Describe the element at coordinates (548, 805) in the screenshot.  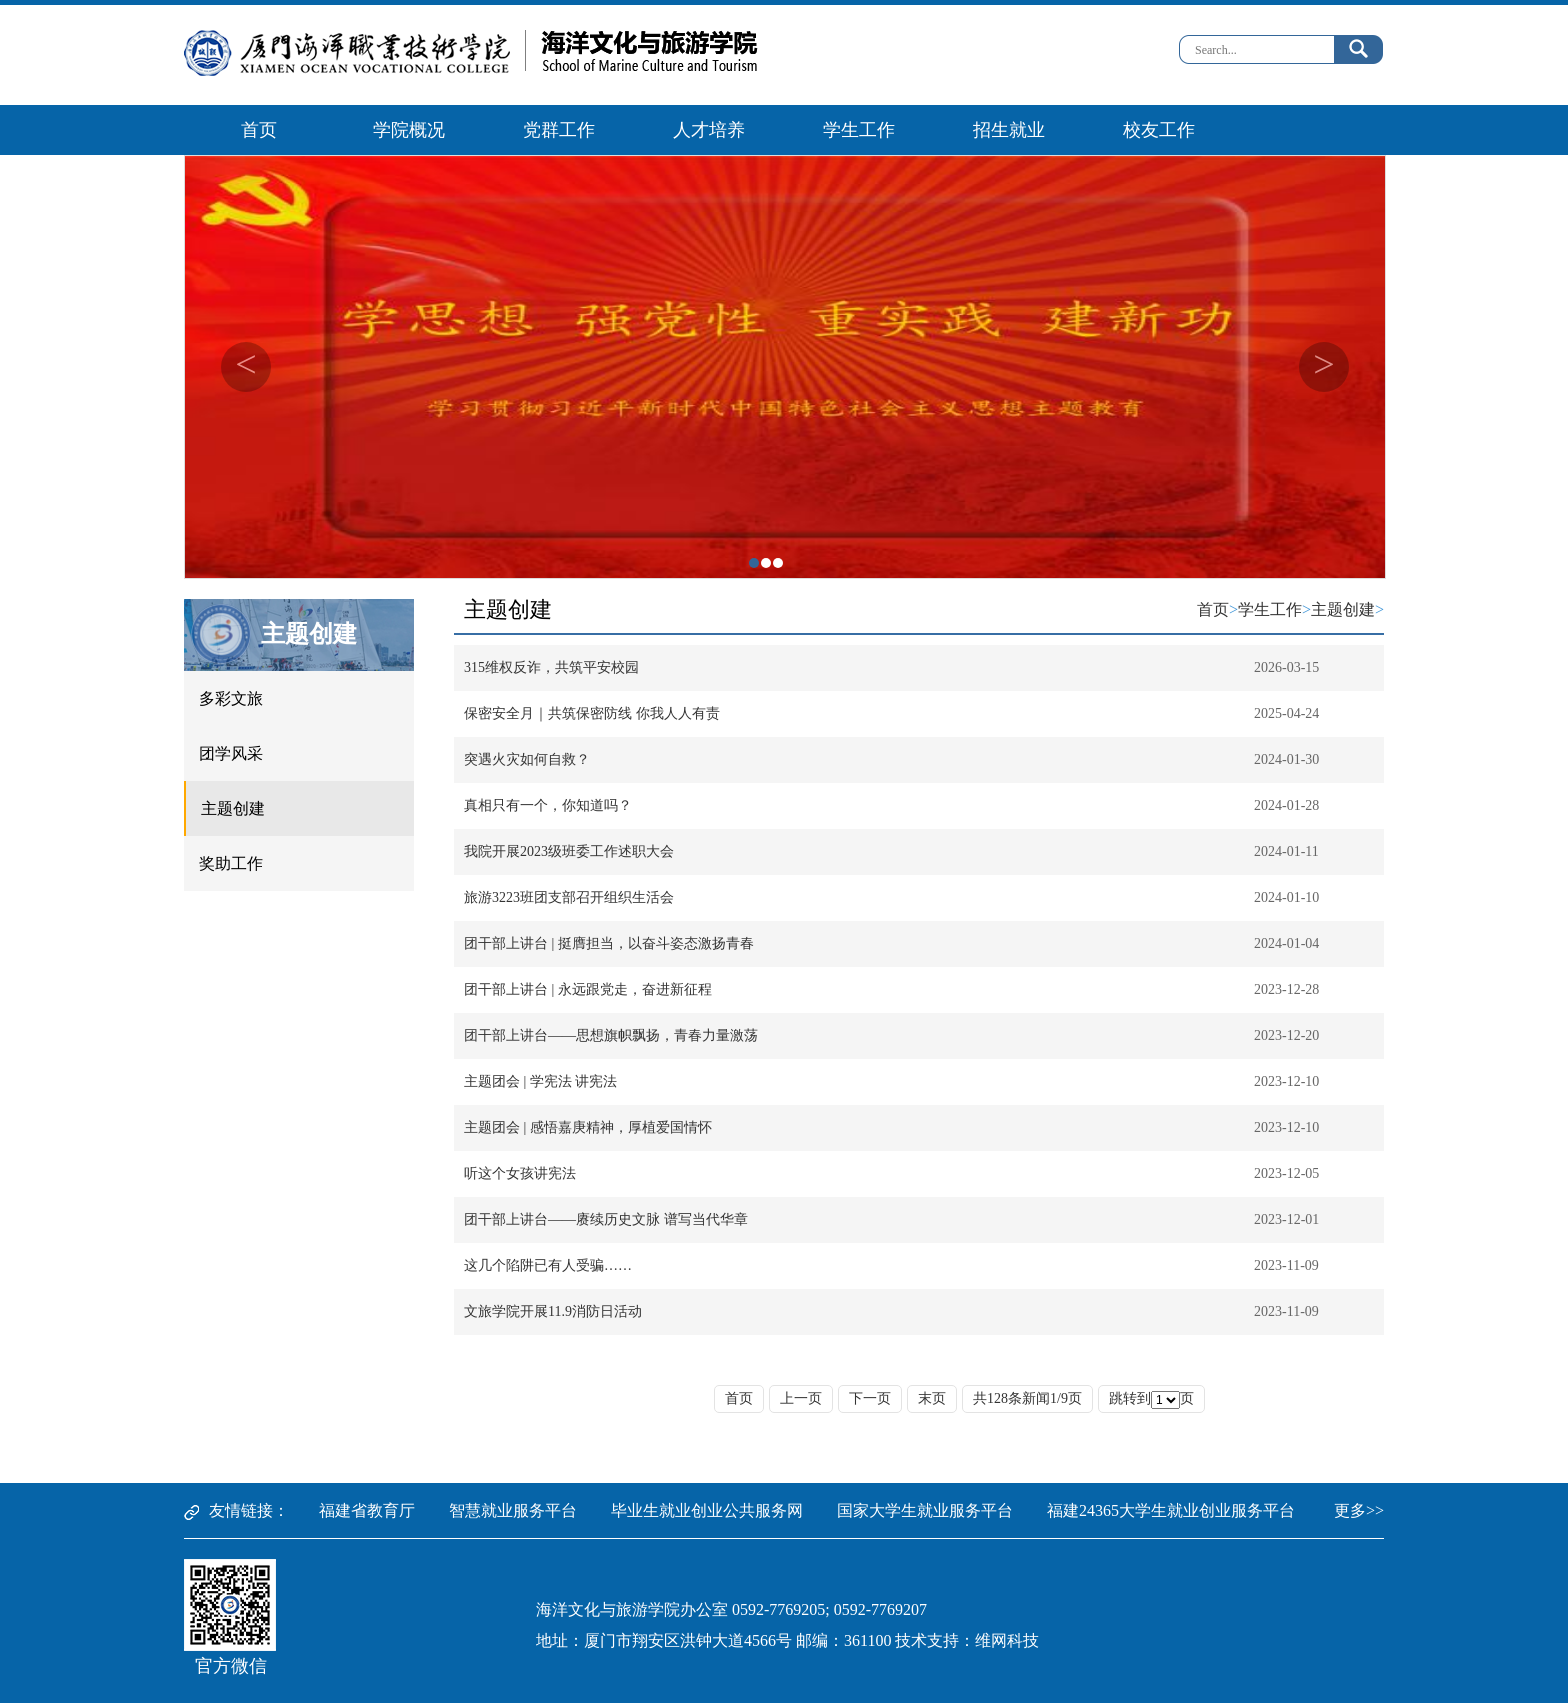
I see `真相只有一个，你知道吗？` at that location.